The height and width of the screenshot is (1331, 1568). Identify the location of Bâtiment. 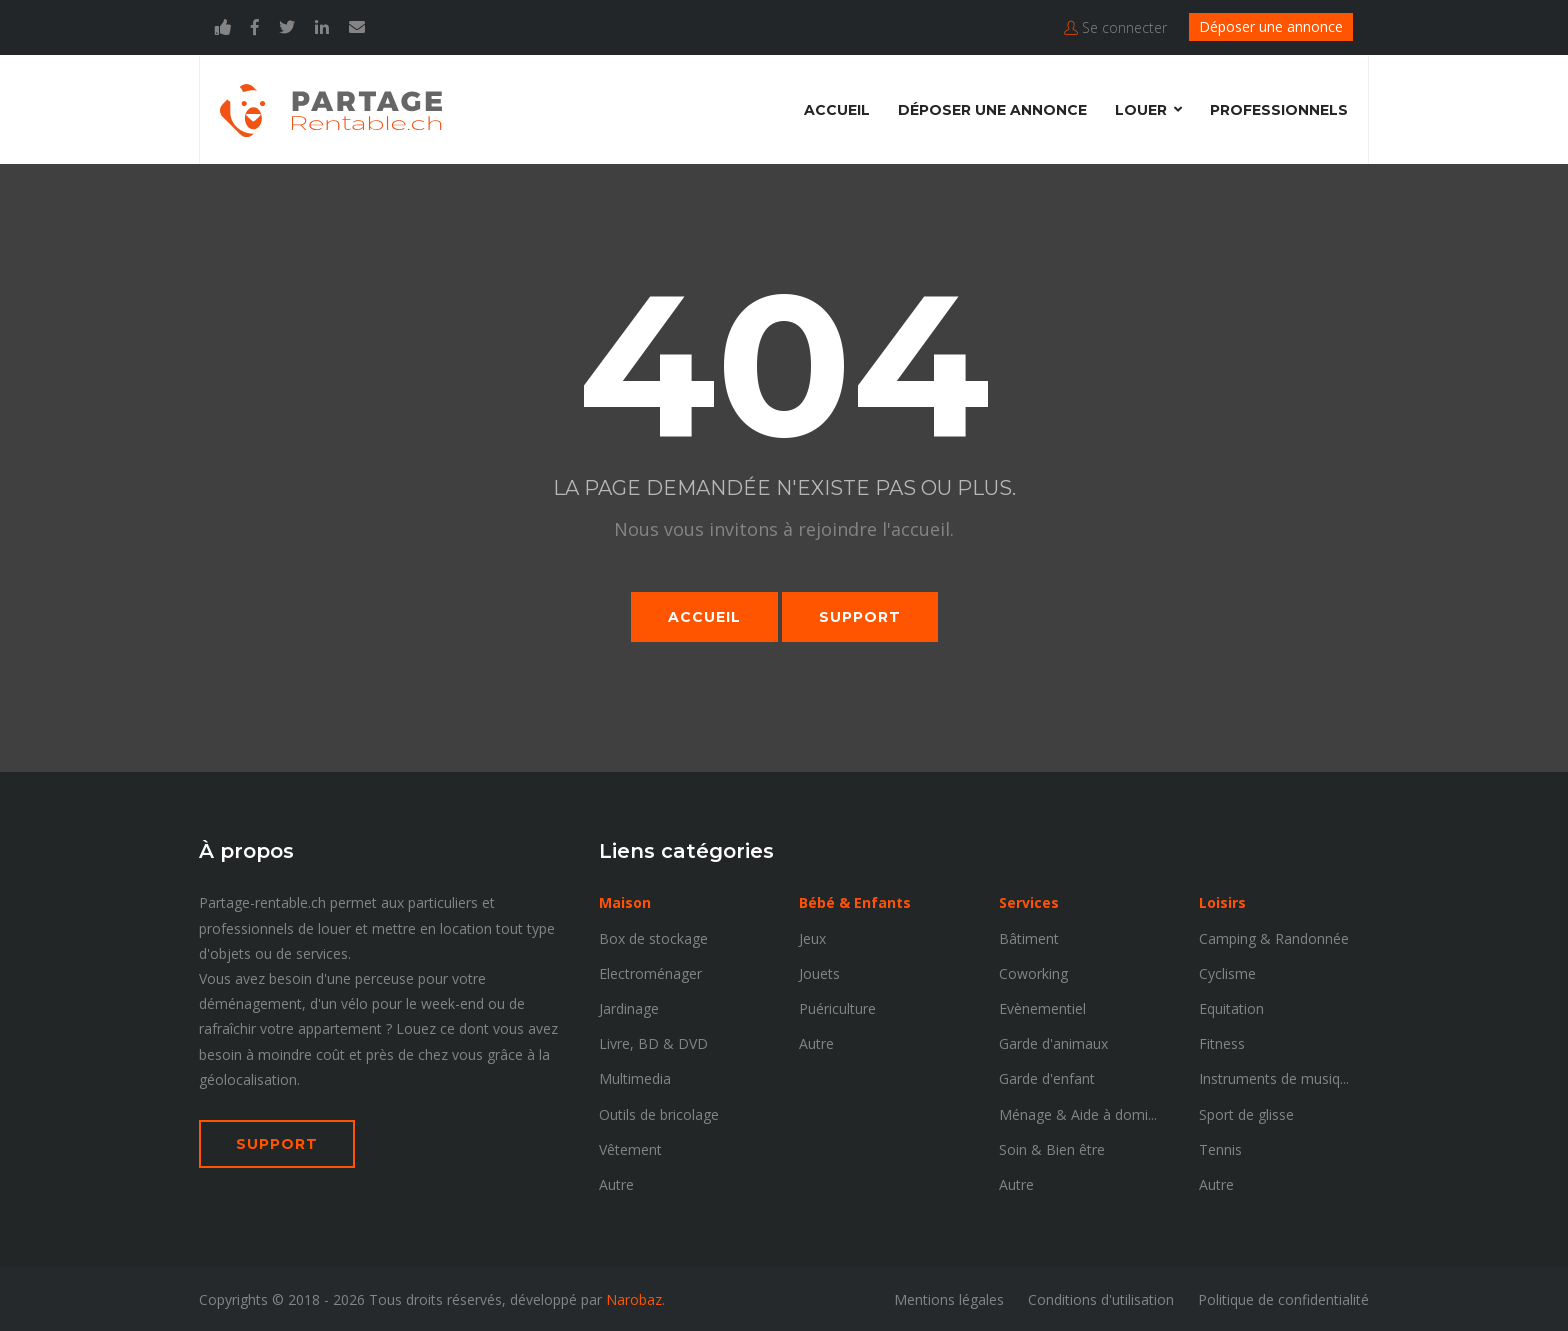
(1029, 937).